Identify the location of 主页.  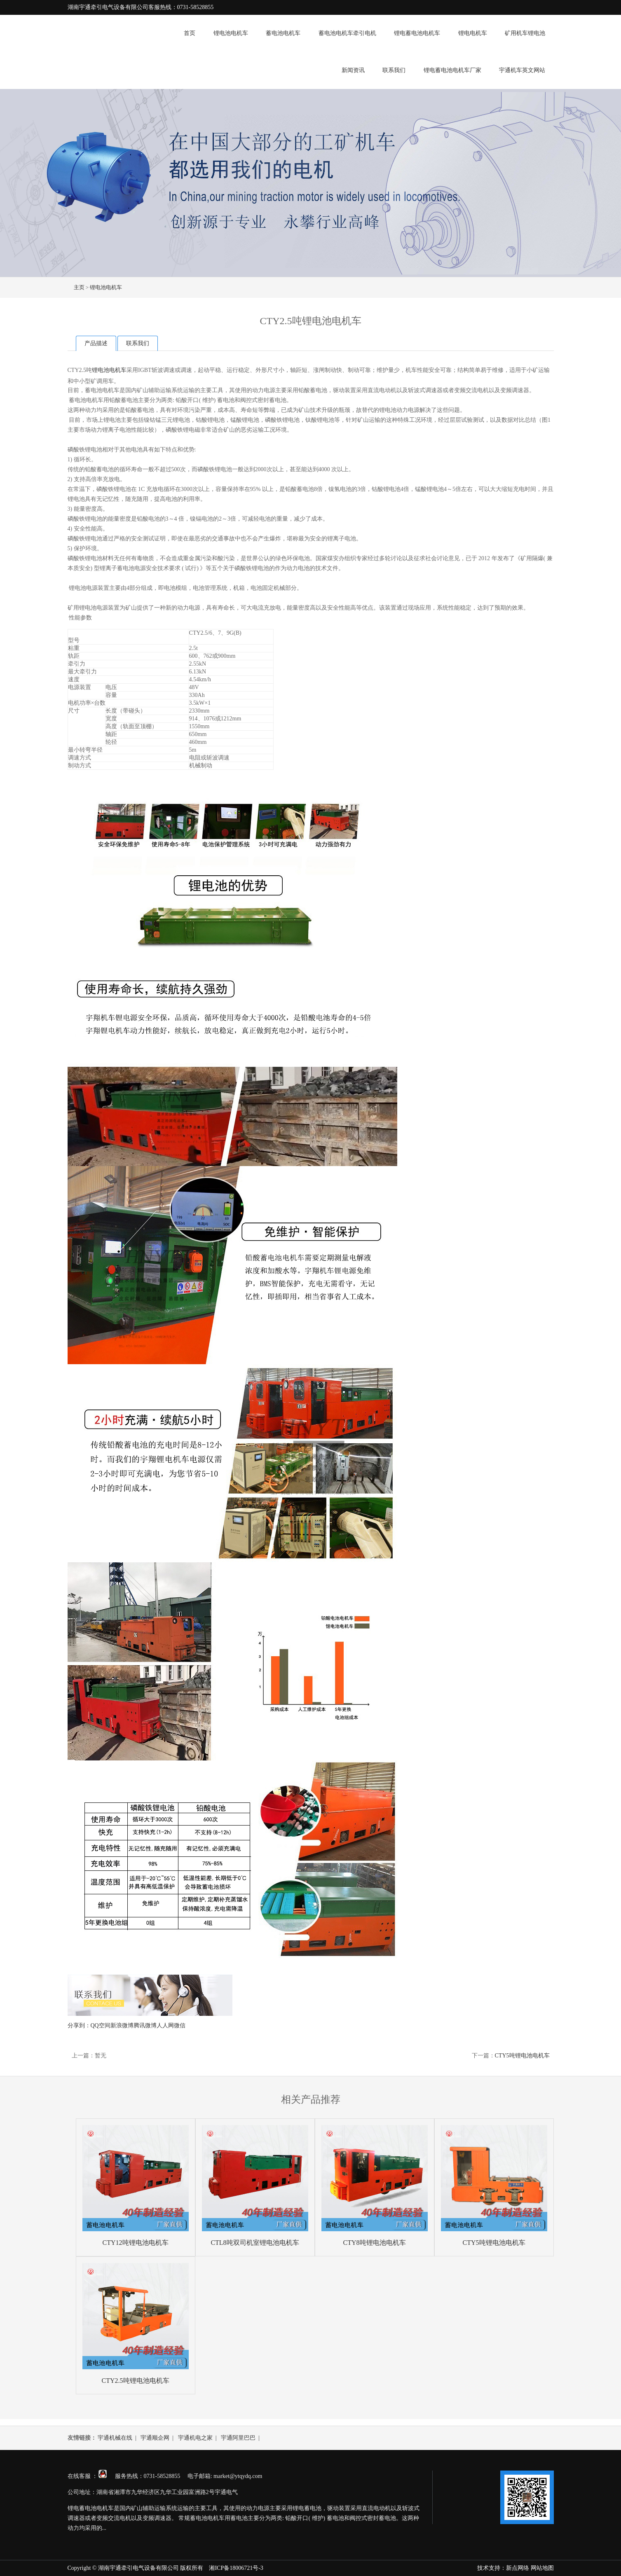
(79, 287).